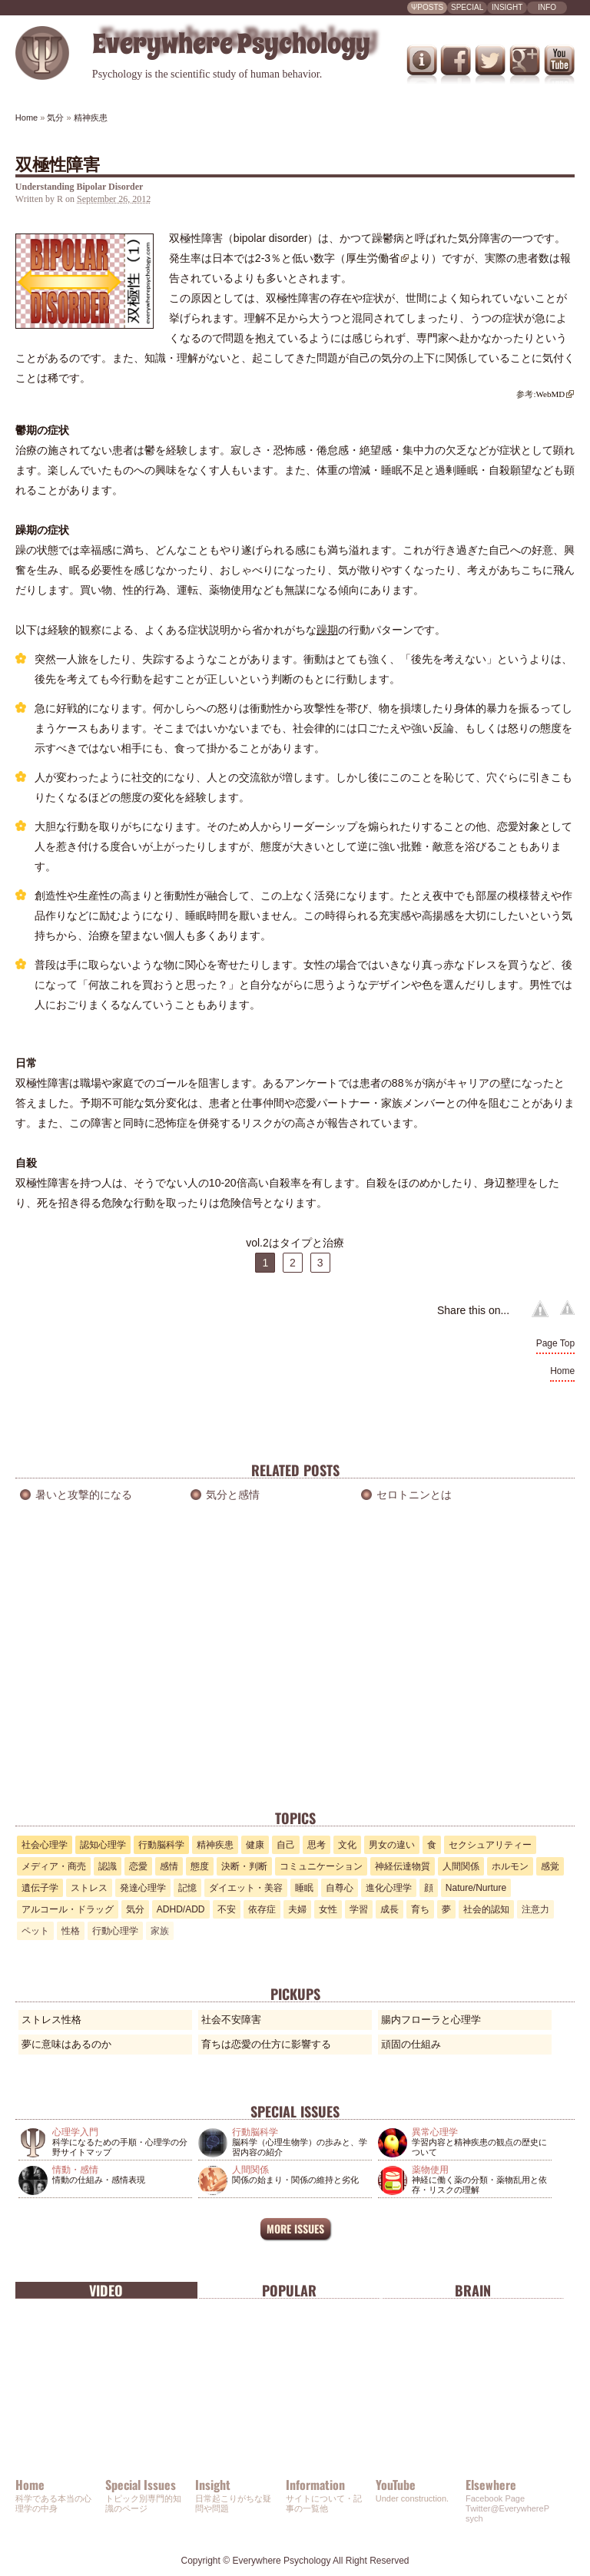 The height and width of the screenshot is (2576, 590). Describe the element at coordinates (138, 1866) in the screenshot. I see `恋愛` at that location.